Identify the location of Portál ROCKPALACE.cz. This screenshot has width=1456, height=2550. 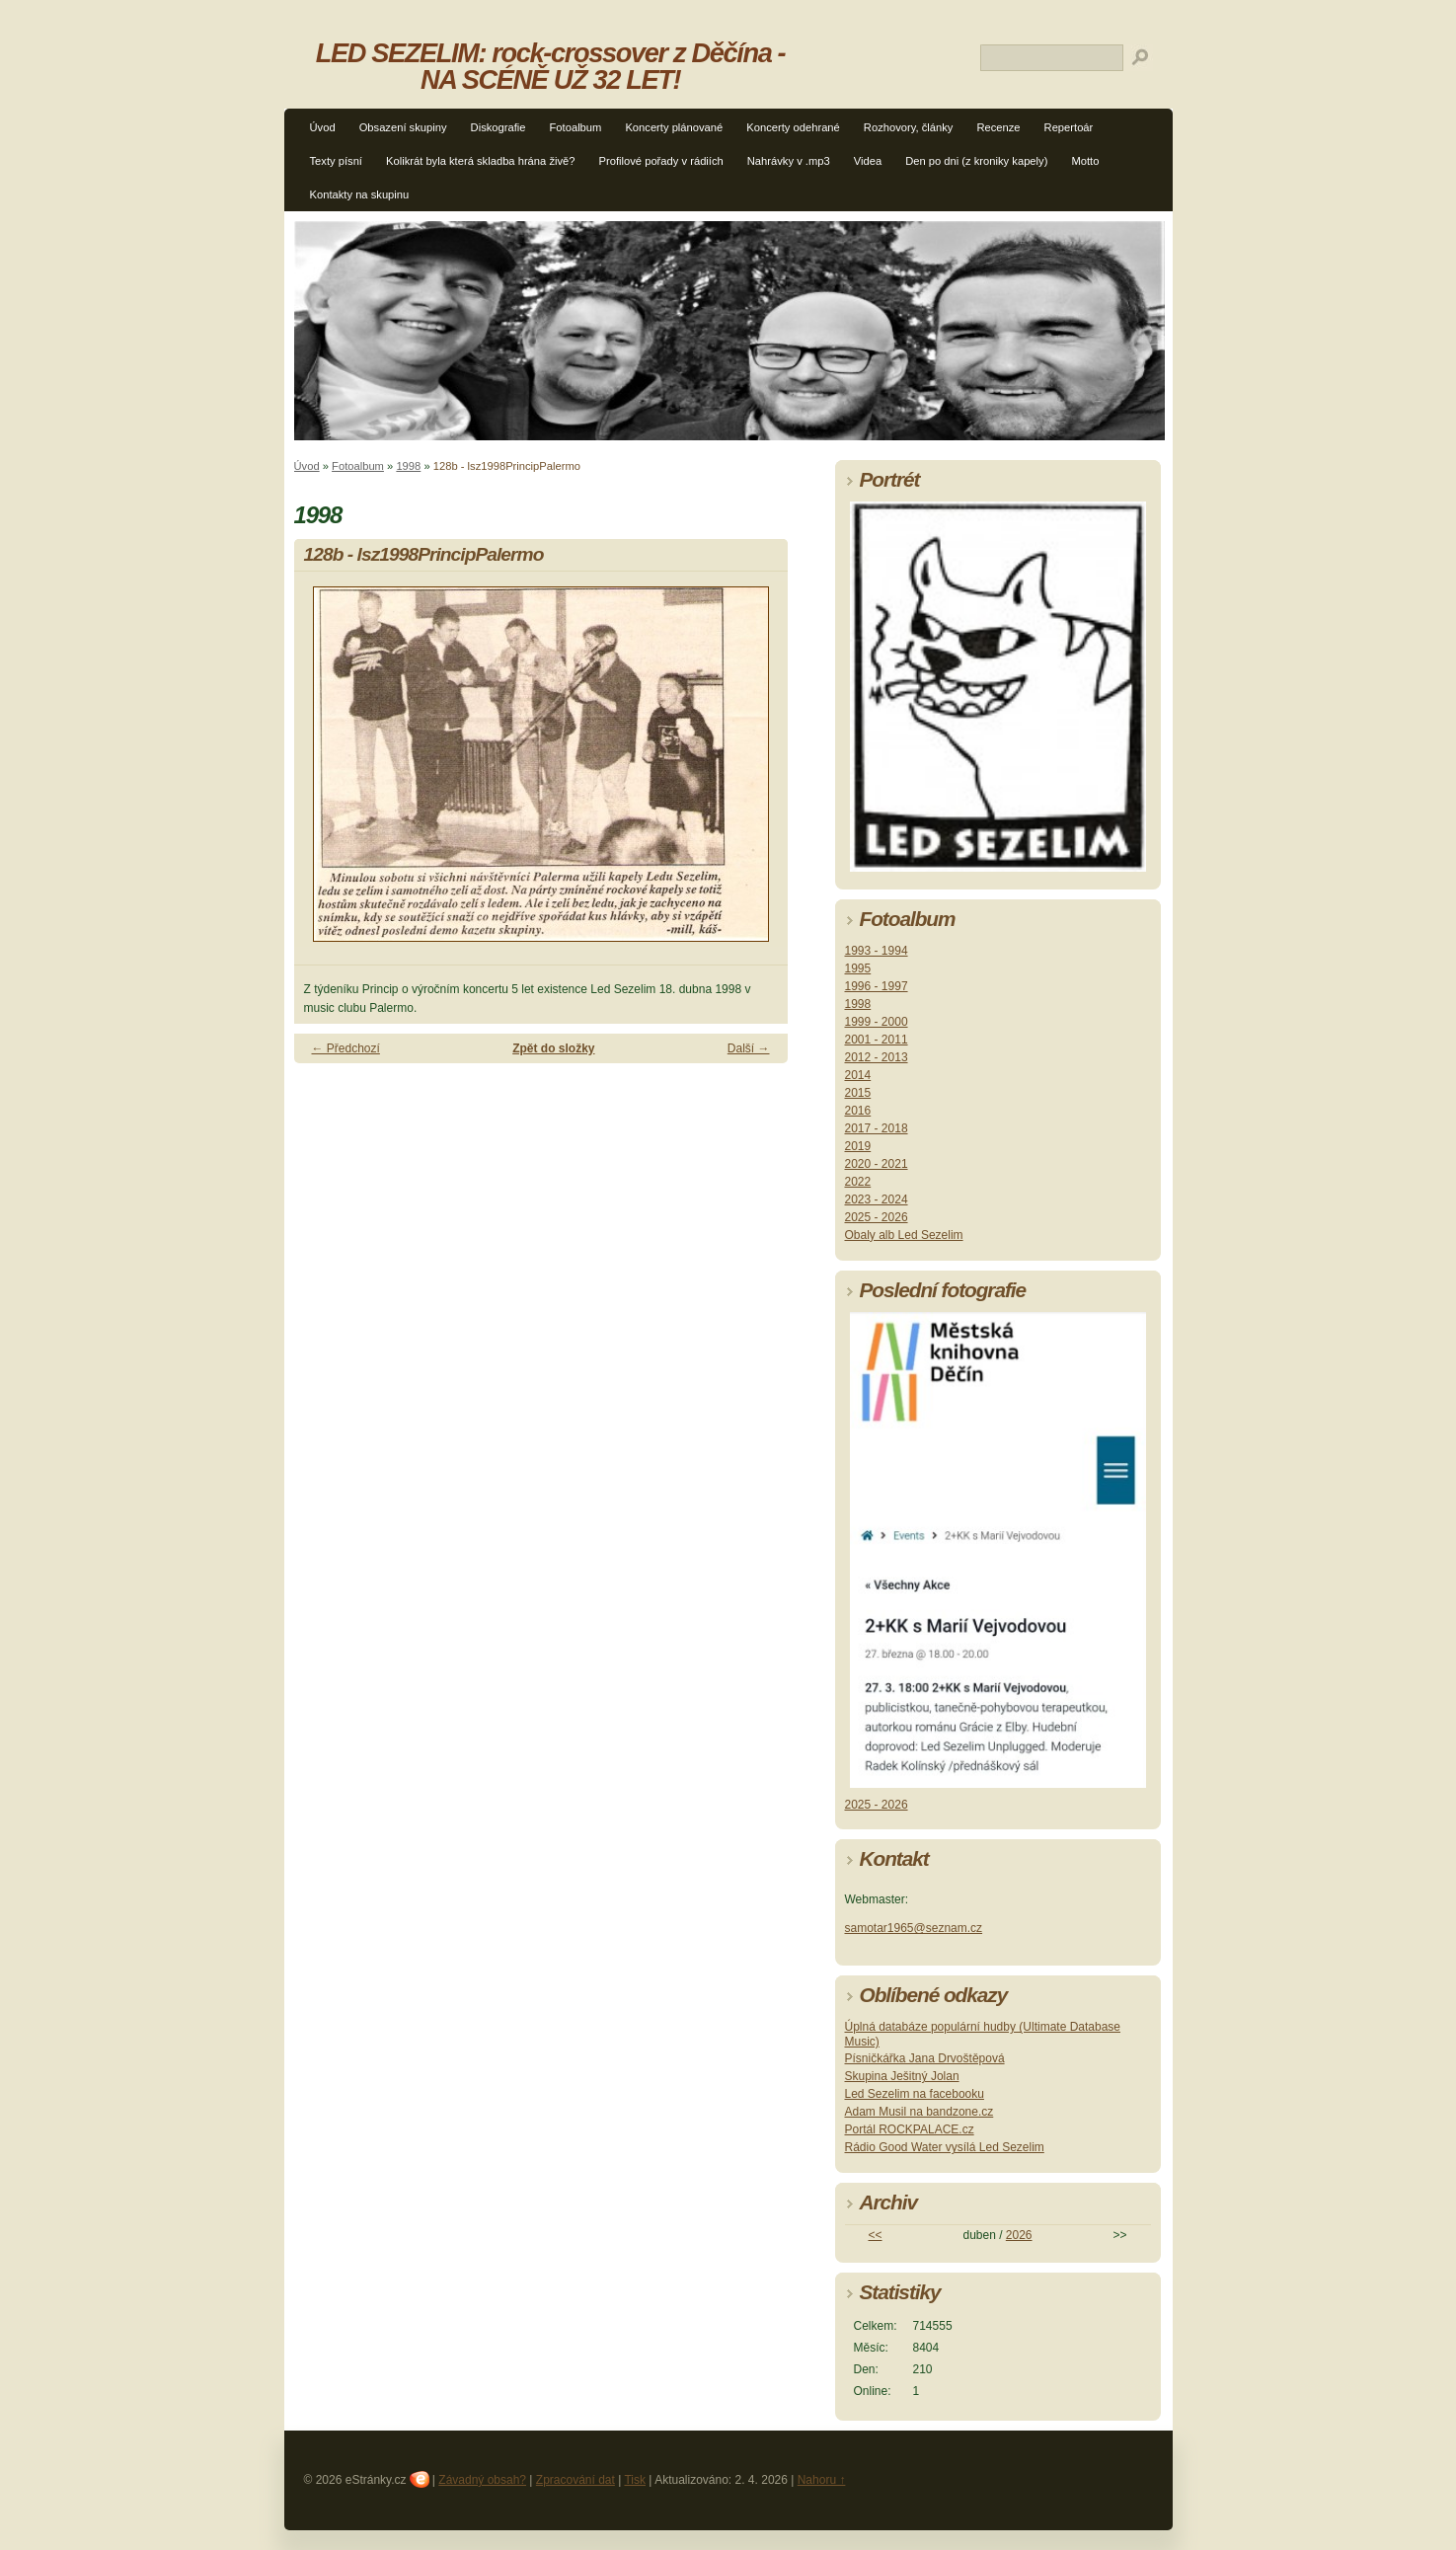
(909, 2129).